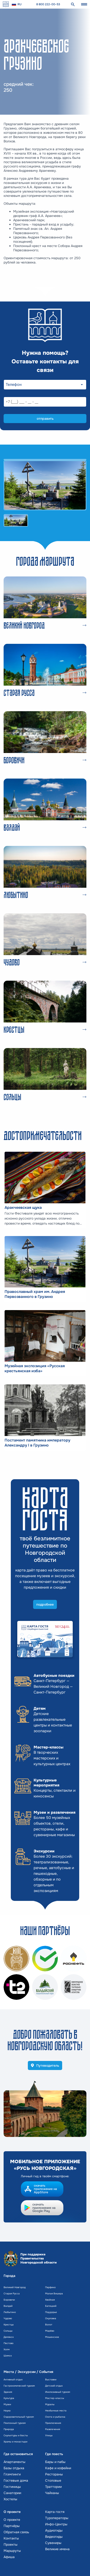 The image size is (90, 2576). What do you see at coordinates (7, 2349) in the screenshot?
I see `Холм` at bounding box center [7, 2349].